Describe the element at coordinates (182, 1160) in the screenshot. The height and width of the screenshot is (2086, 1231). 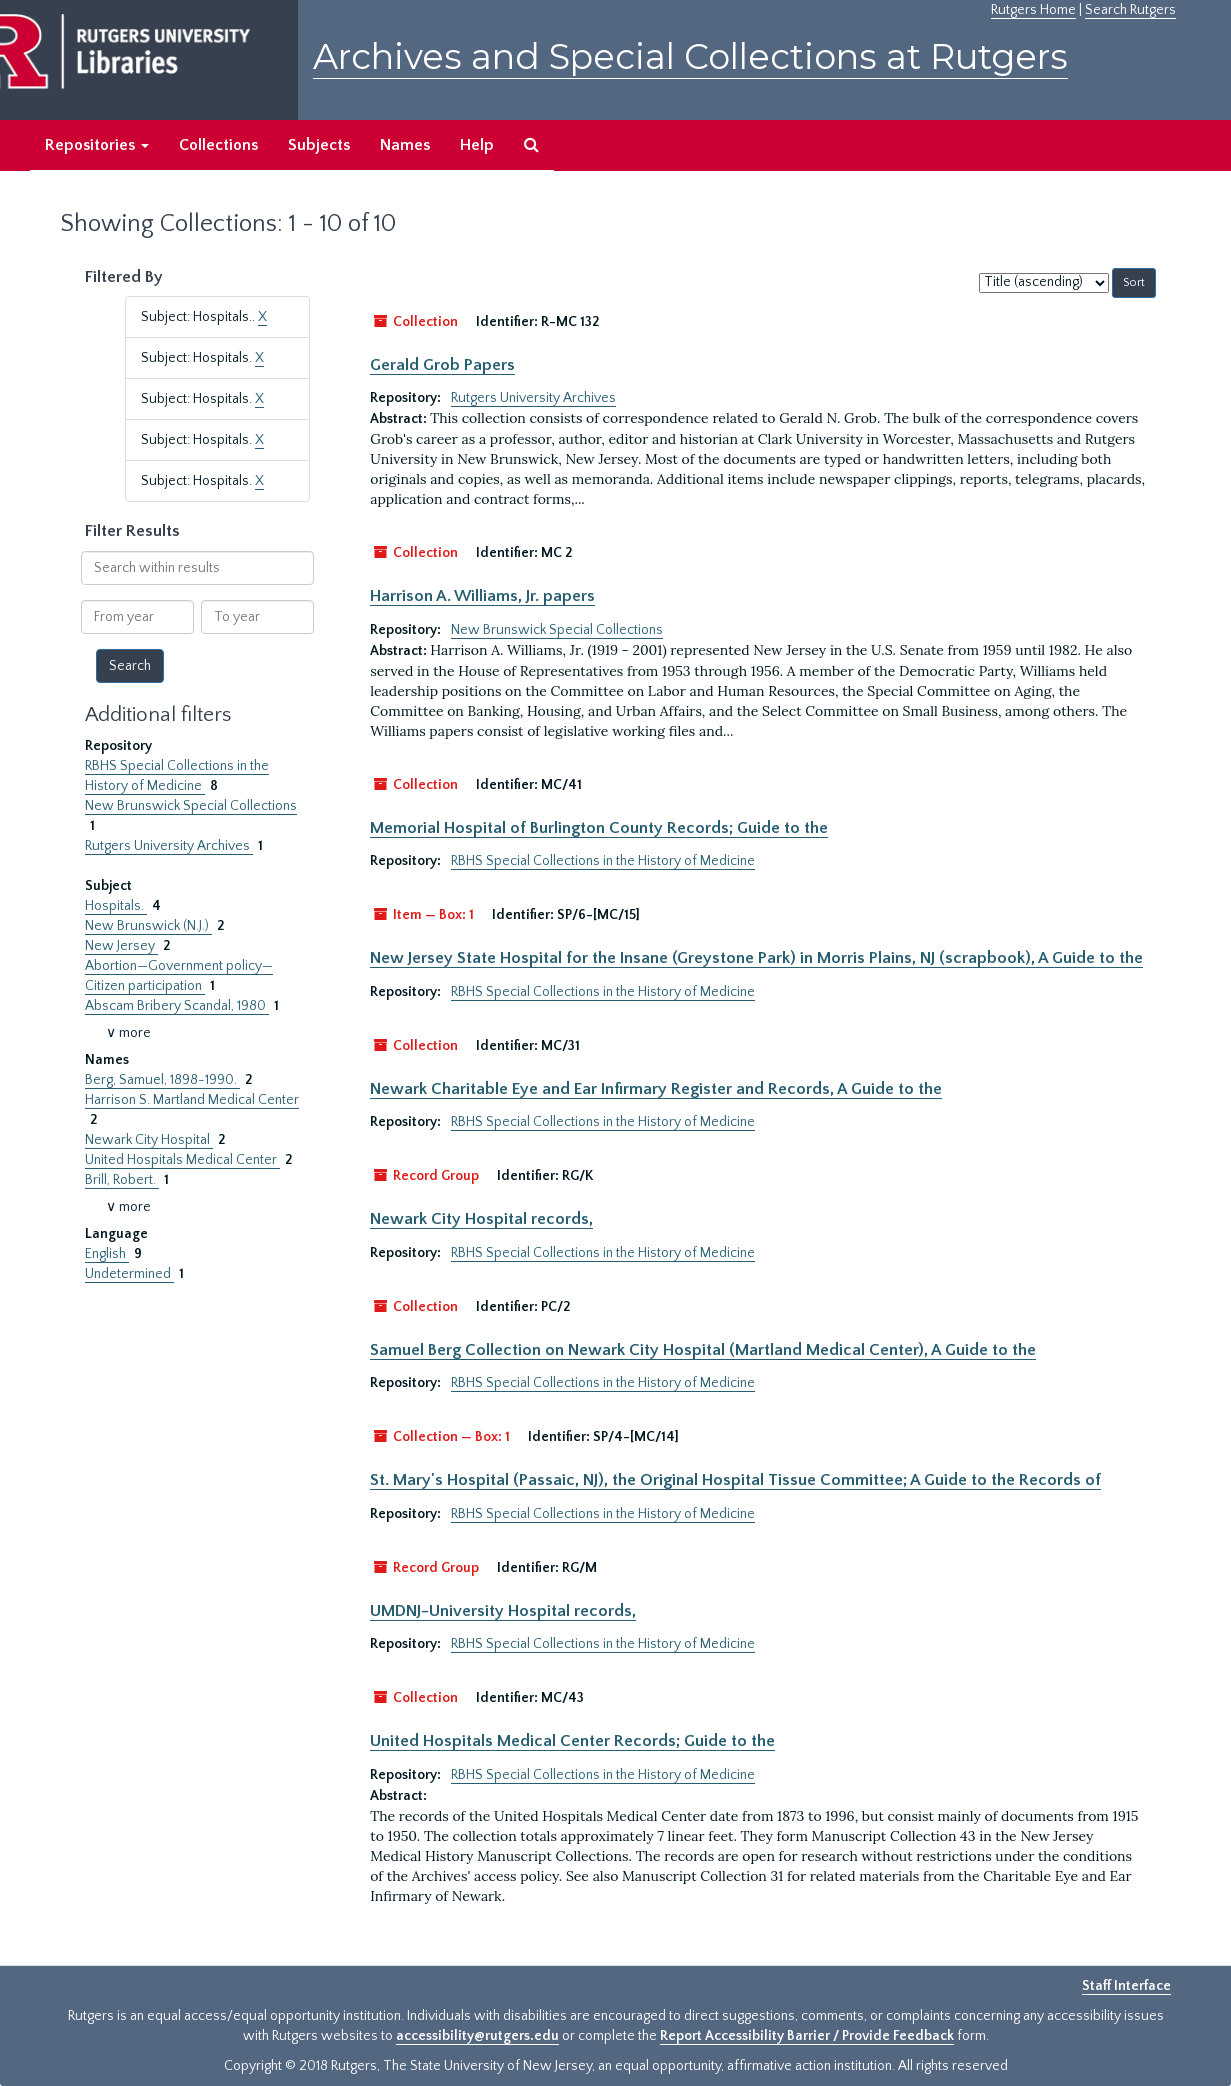
I see `United Hospitals Medical Center` at that location.